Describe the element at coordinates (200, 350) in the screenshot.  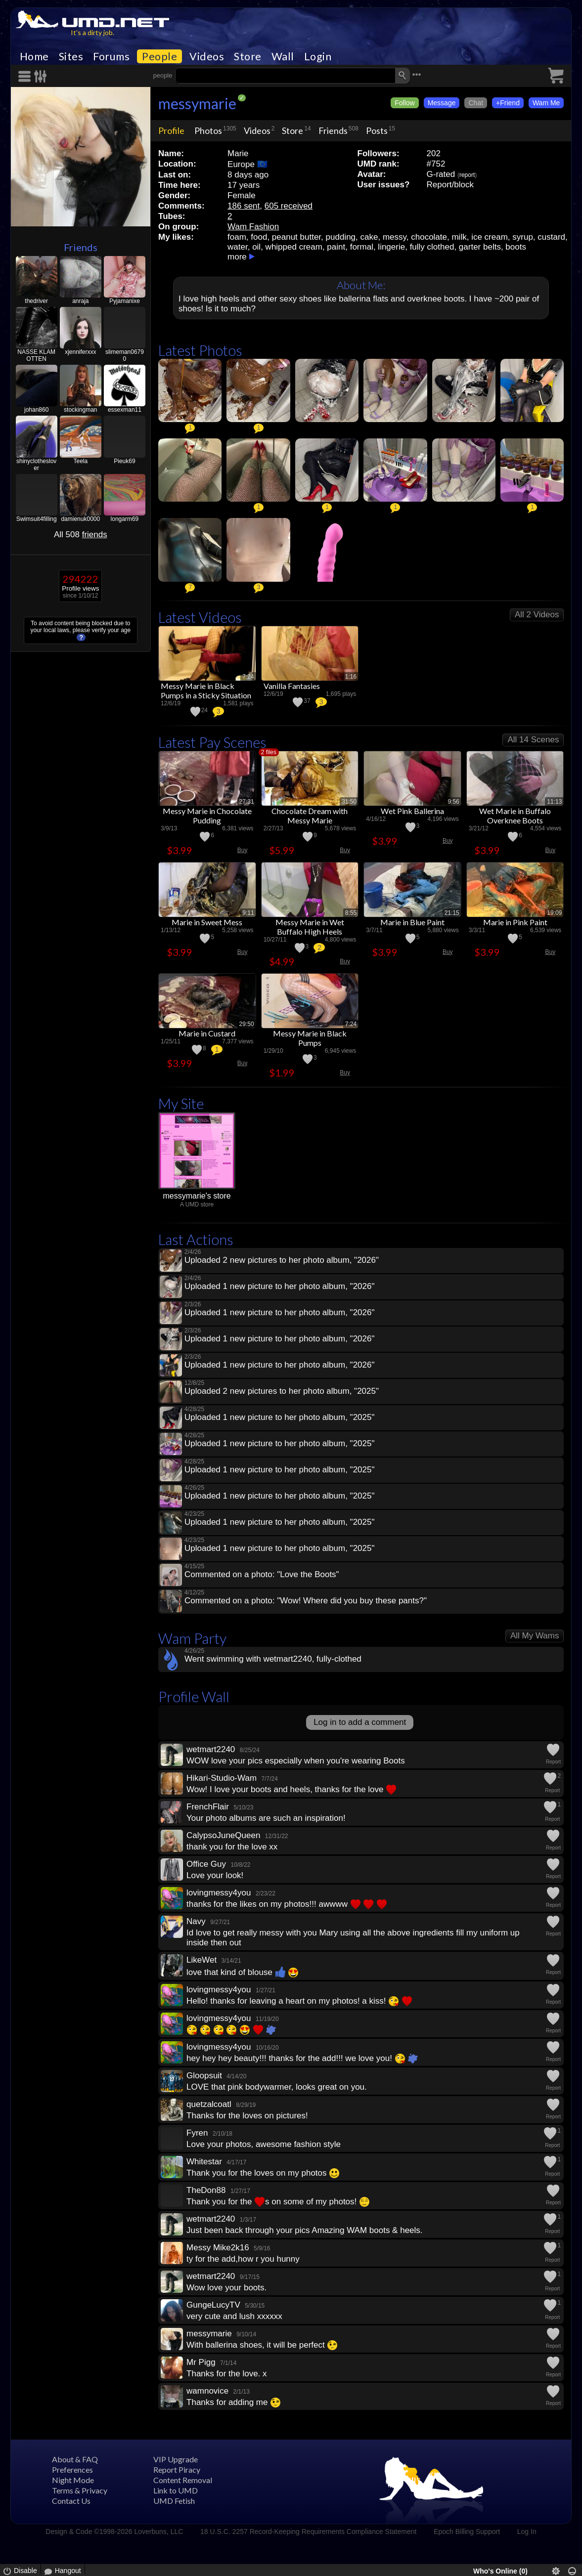
I see `Latest Photos` at that location.